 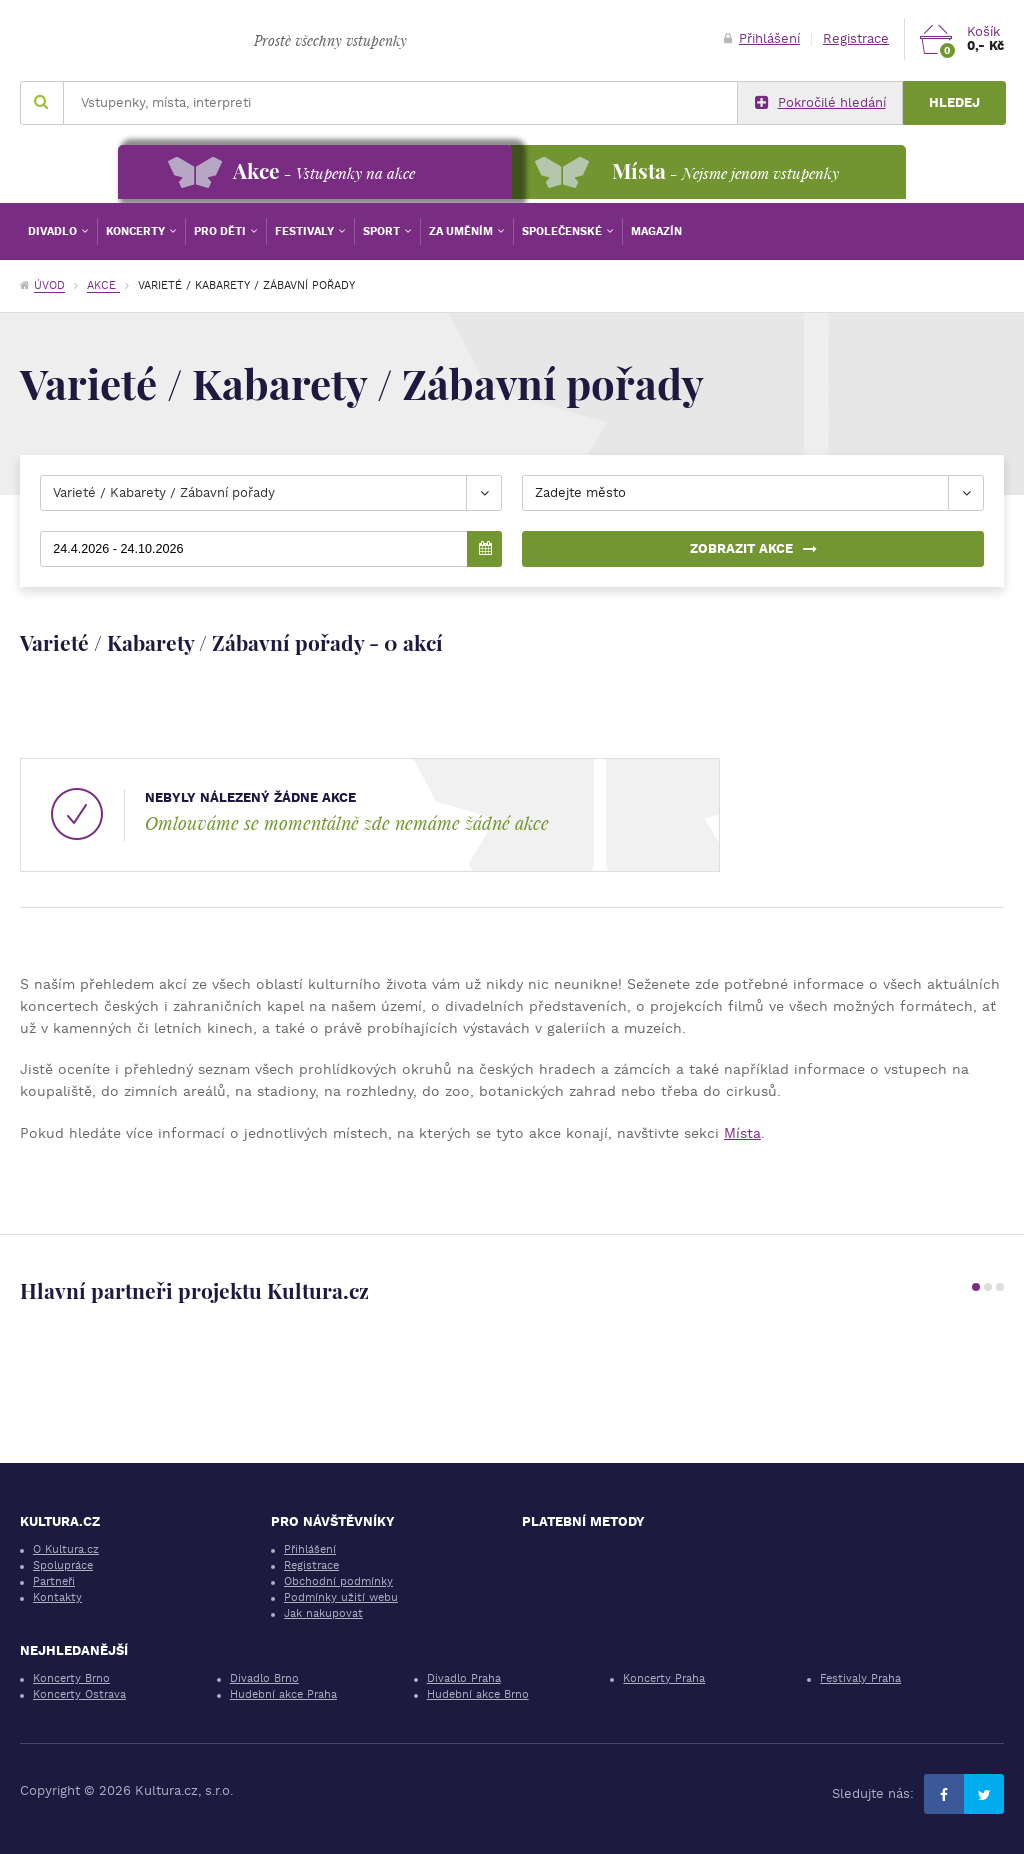 I want to click on Za uměním, so click(x=462, y=231).